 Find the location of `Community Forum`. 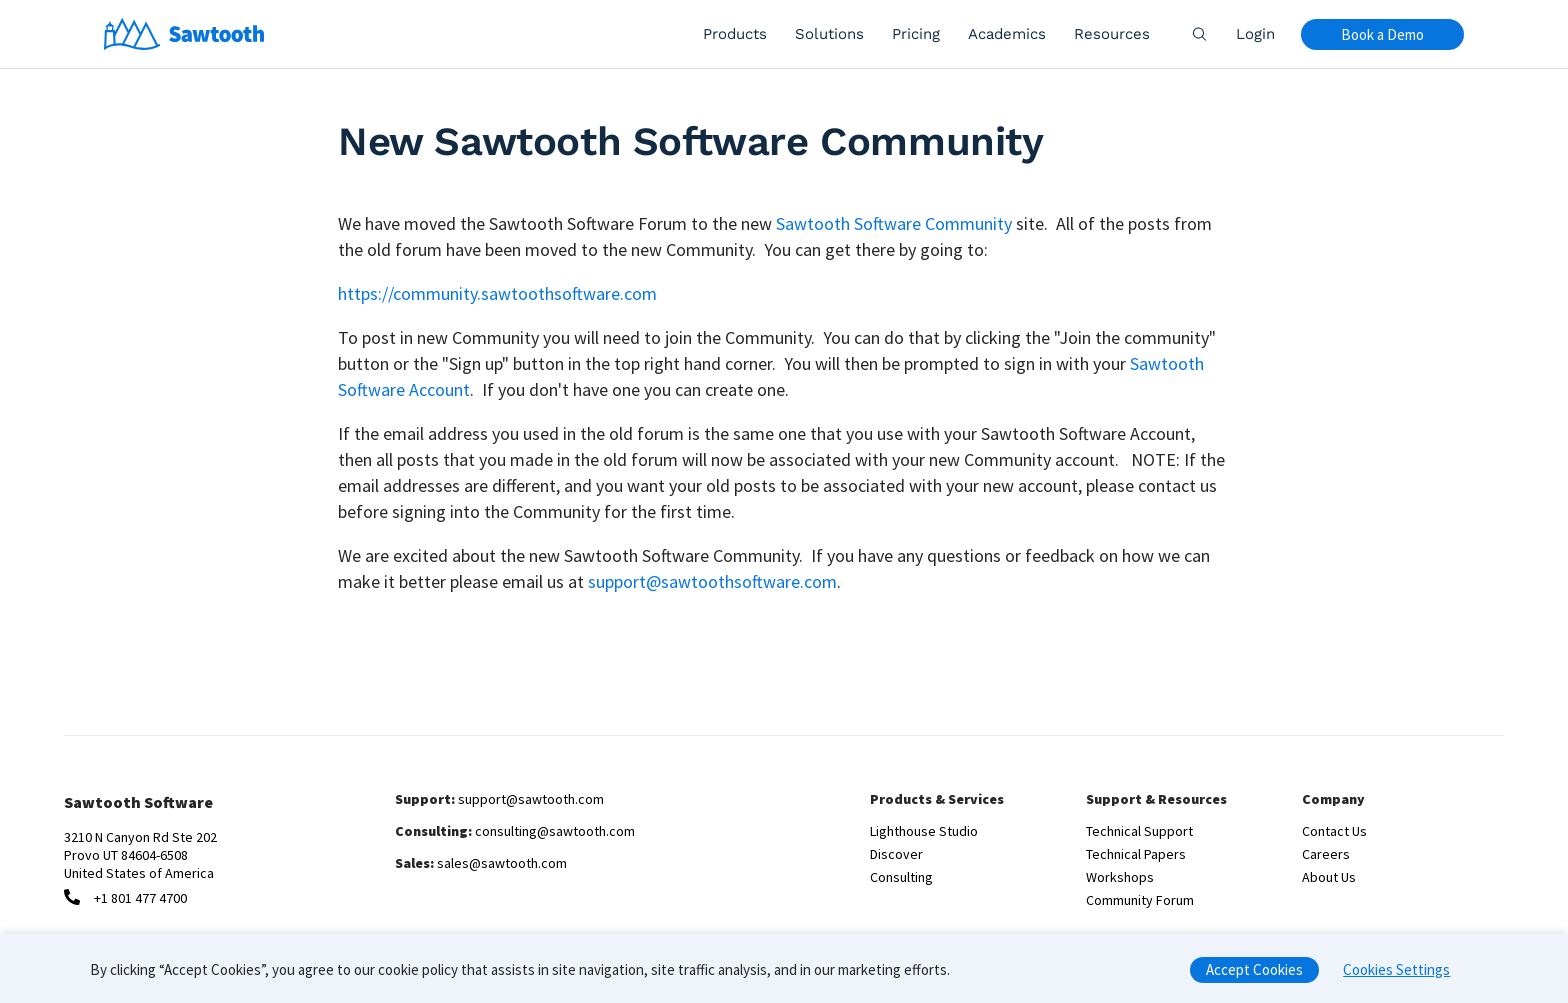

Community Forum is located at coordinates (1140, 900).